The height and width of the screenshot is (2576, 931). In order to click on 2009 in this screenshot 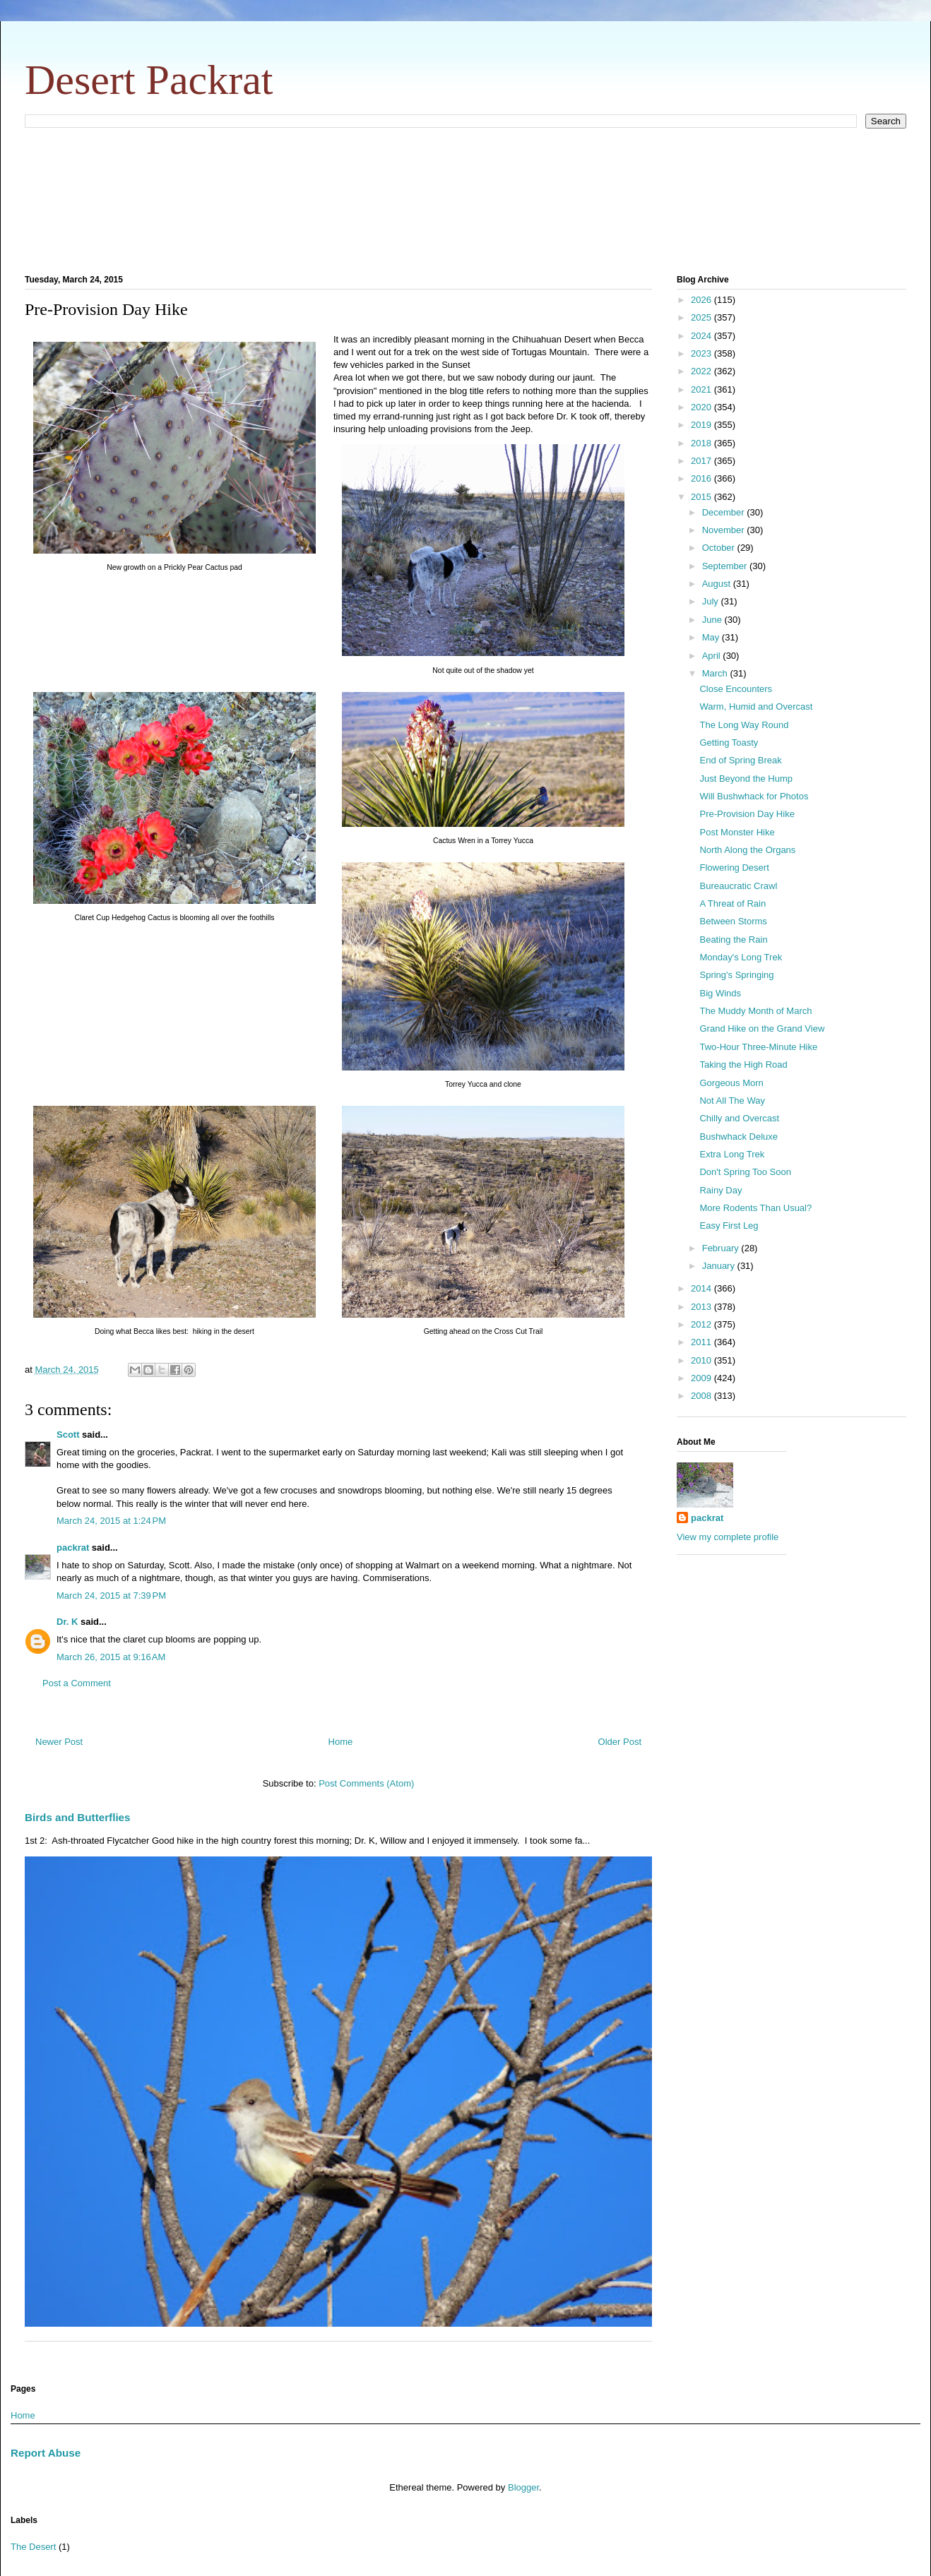, I will do `click(702, 1378)`.